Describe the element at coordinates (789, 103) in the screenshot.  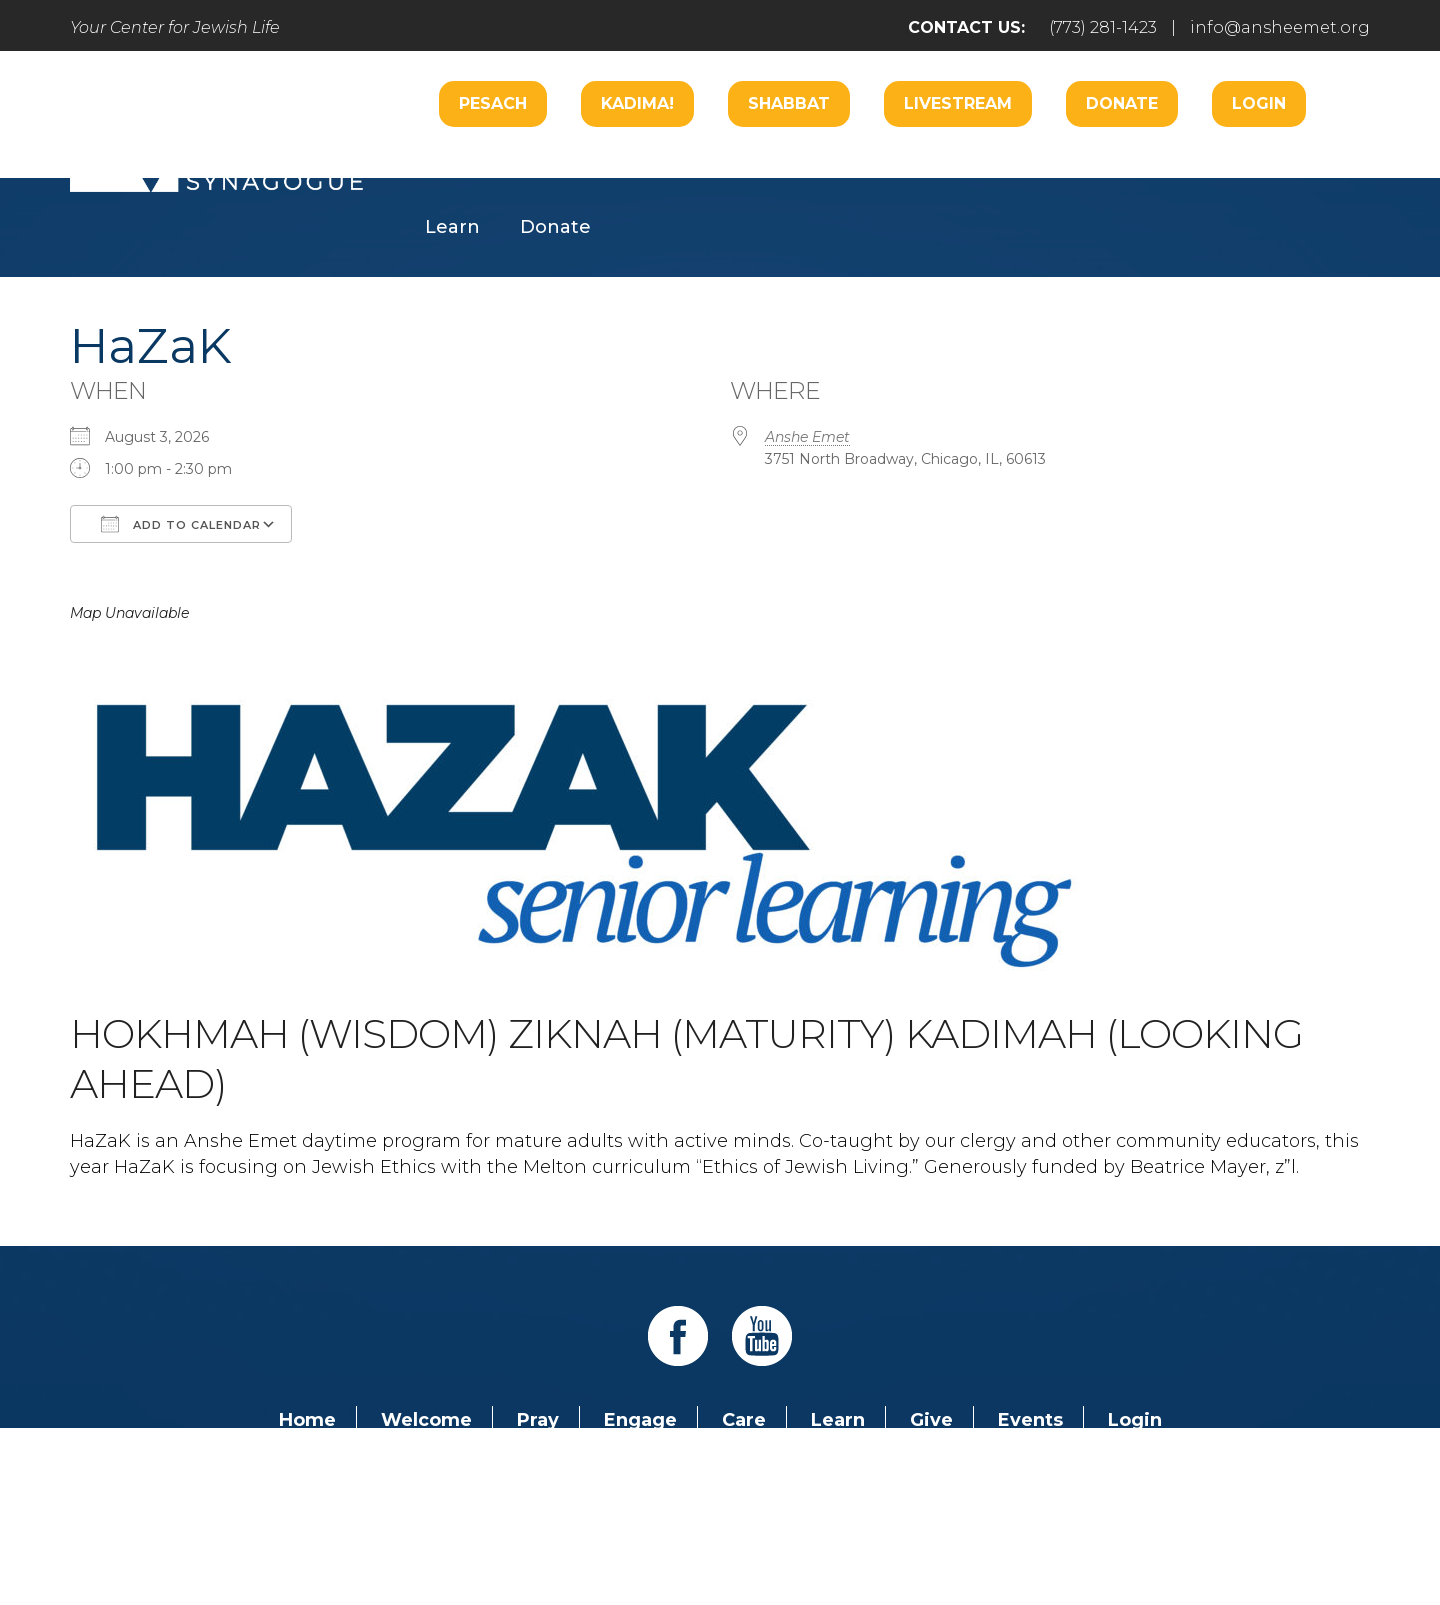
I see `Shabbat` at that location.